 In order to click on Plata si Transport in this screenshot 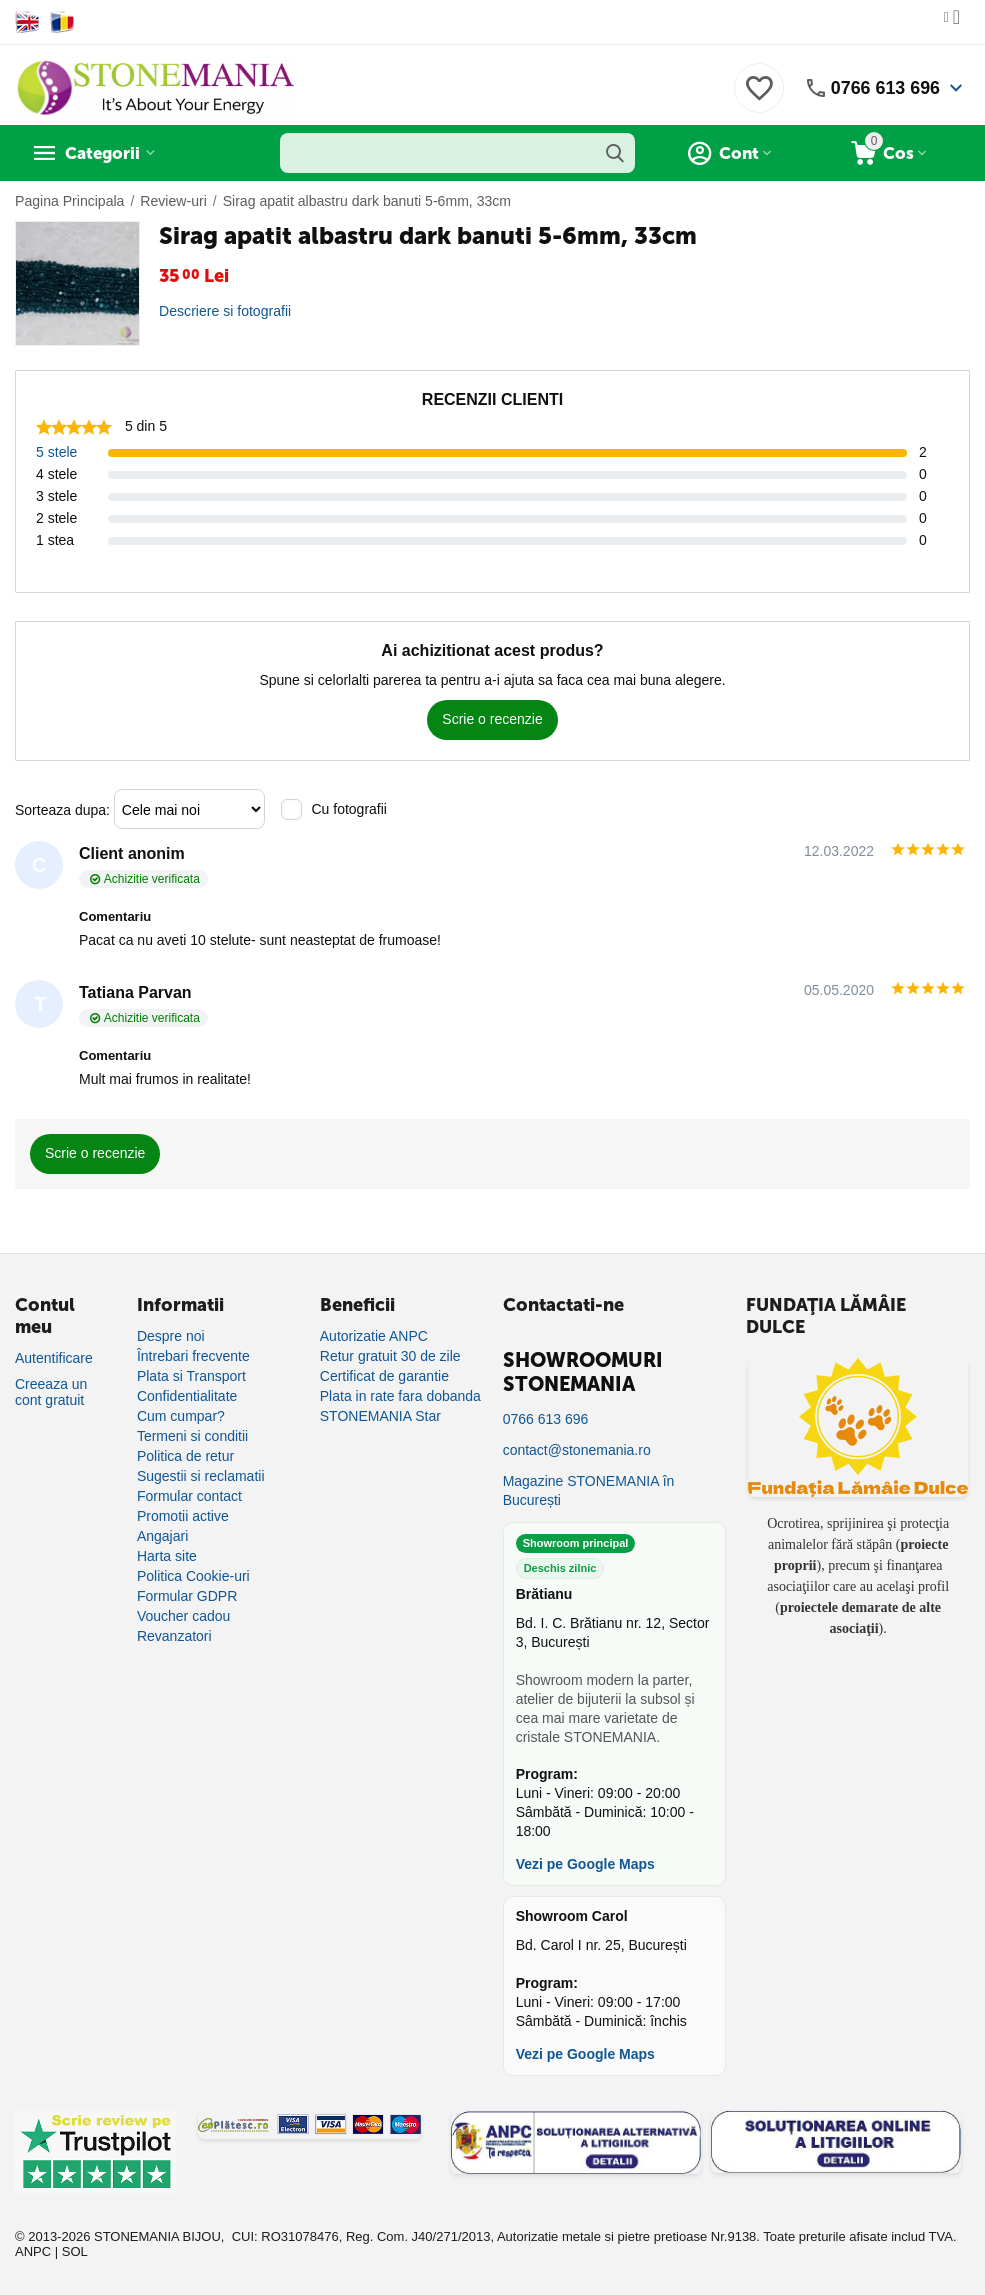, I will do `click(191, 1376)`.